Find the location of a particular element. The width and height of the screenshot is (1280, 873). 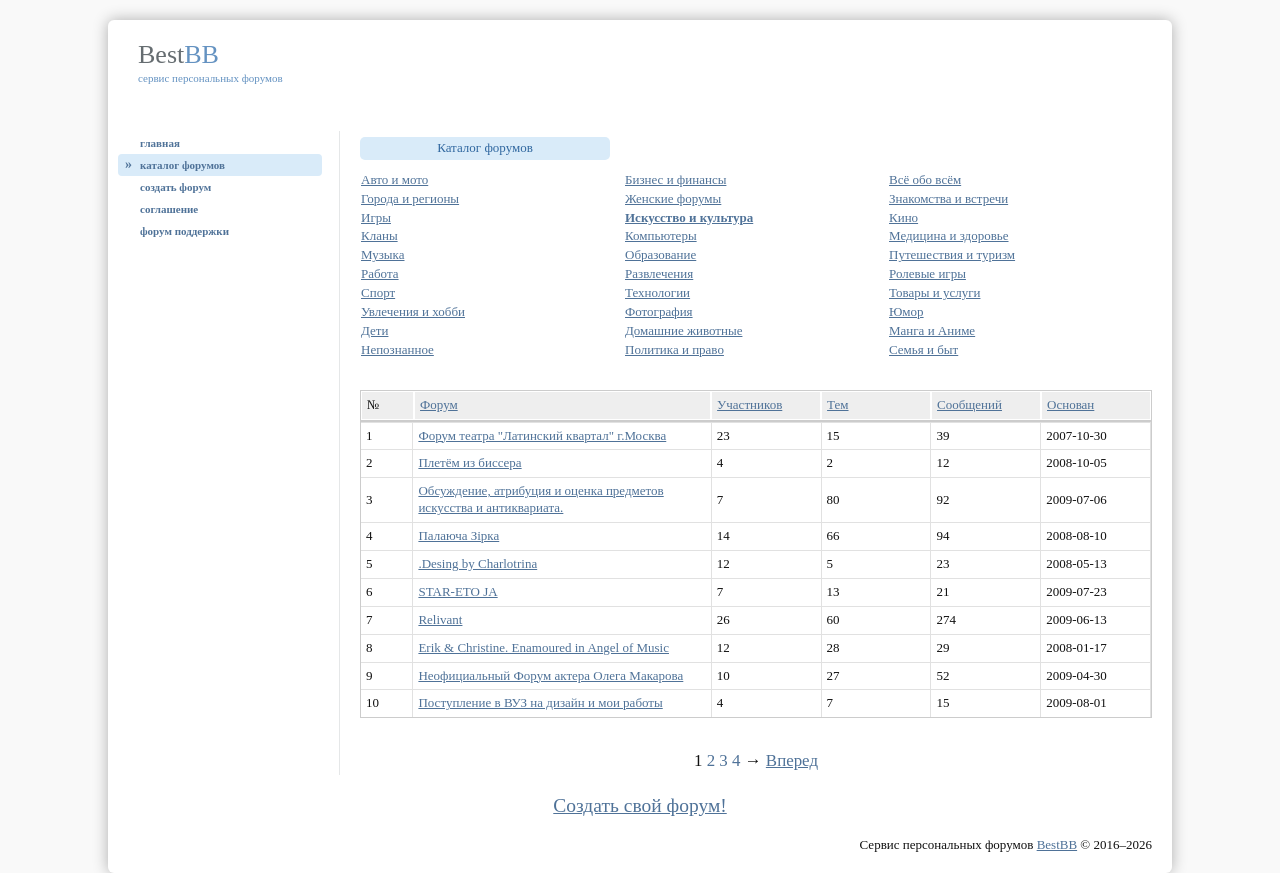

Увлечения и хобби is located at coordinates (413, 311).